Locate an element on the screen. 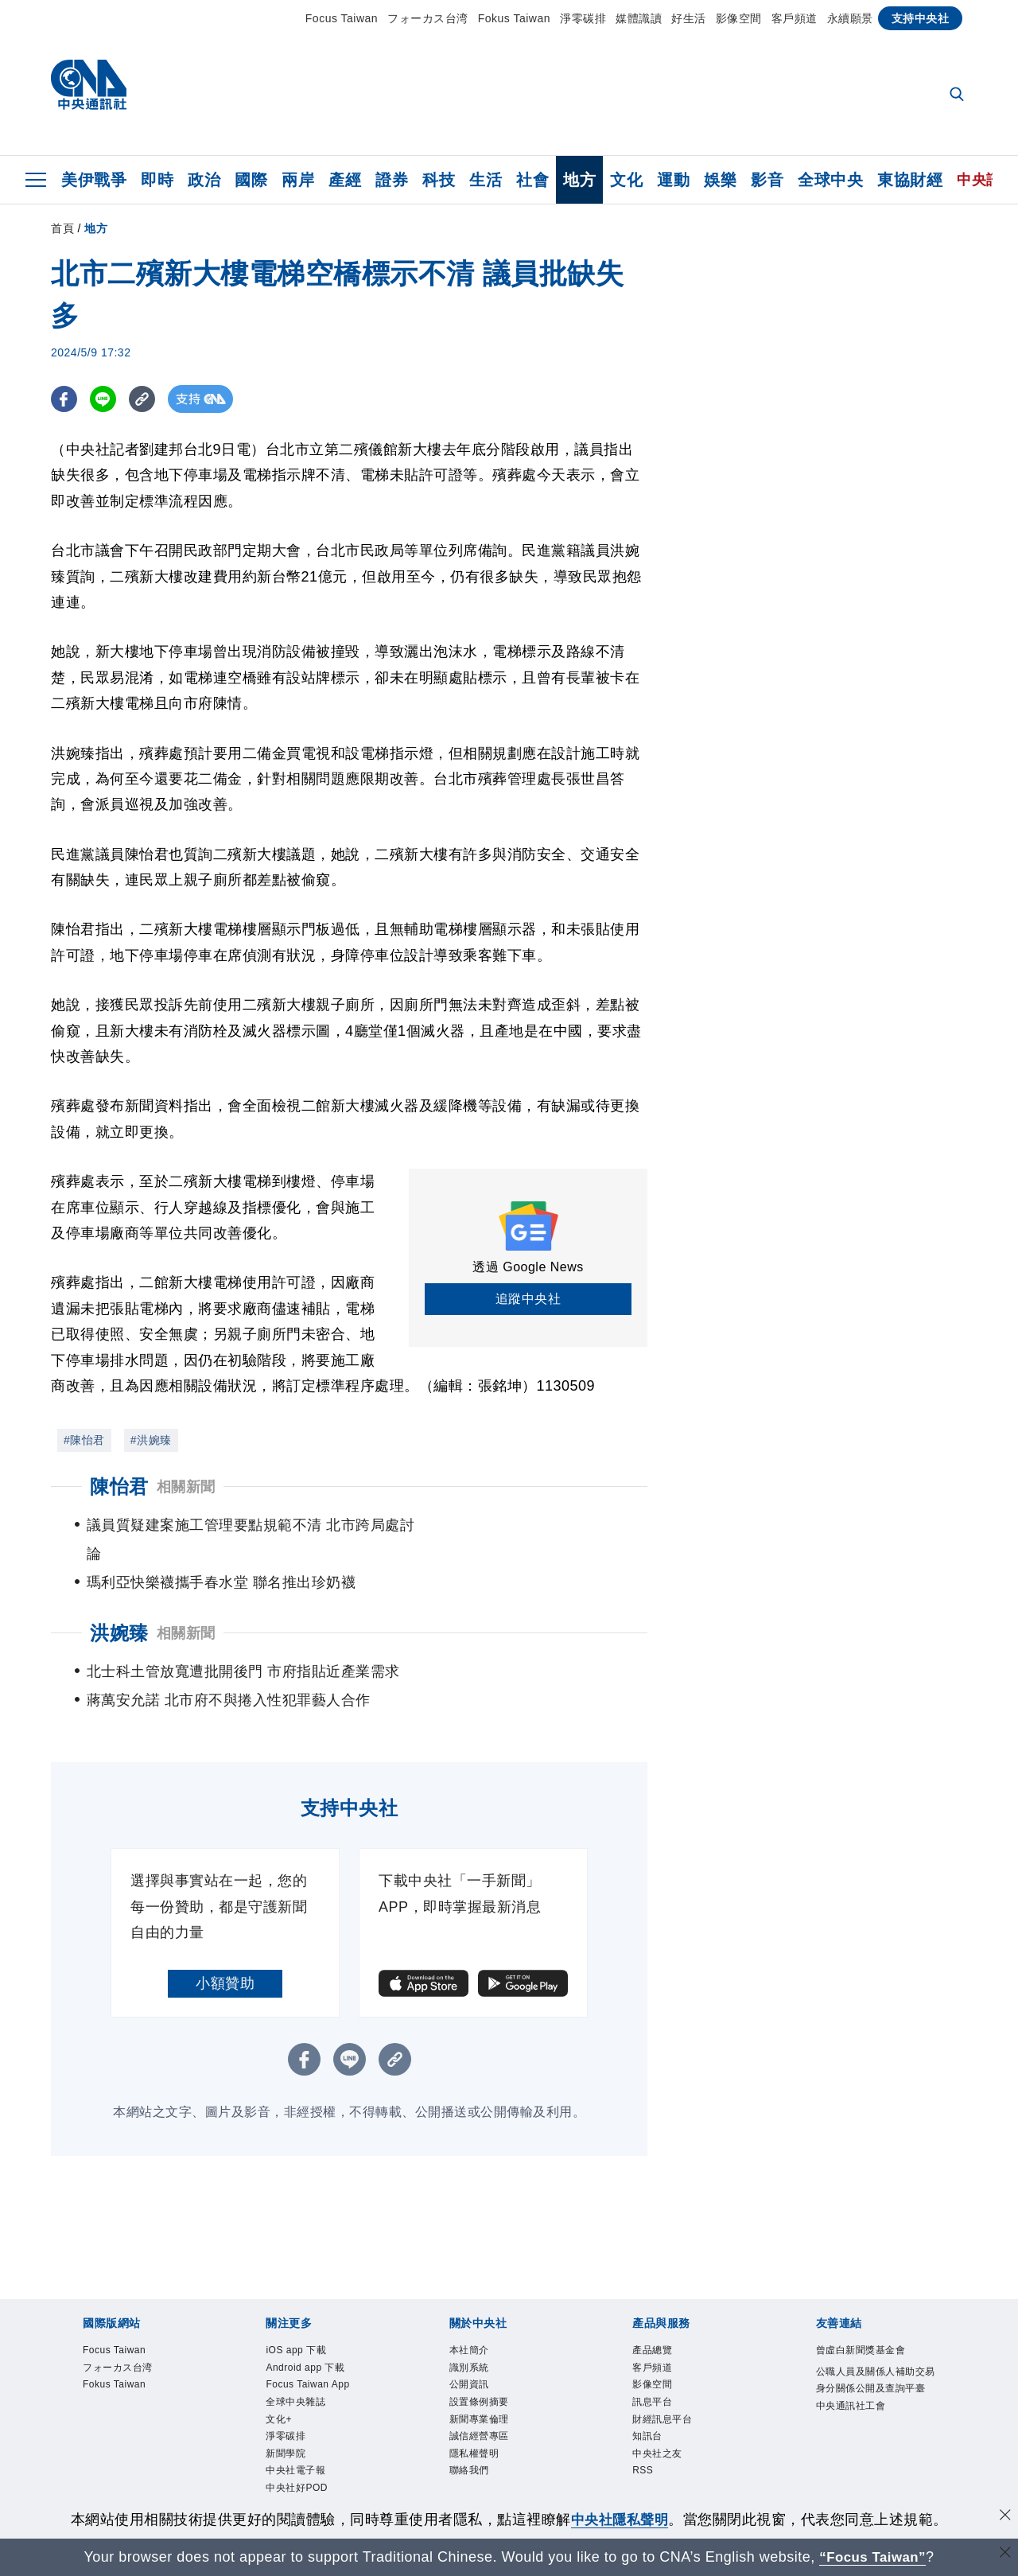 The image size is (1018, 2576). 影音 is located at coordinates (767, 180).